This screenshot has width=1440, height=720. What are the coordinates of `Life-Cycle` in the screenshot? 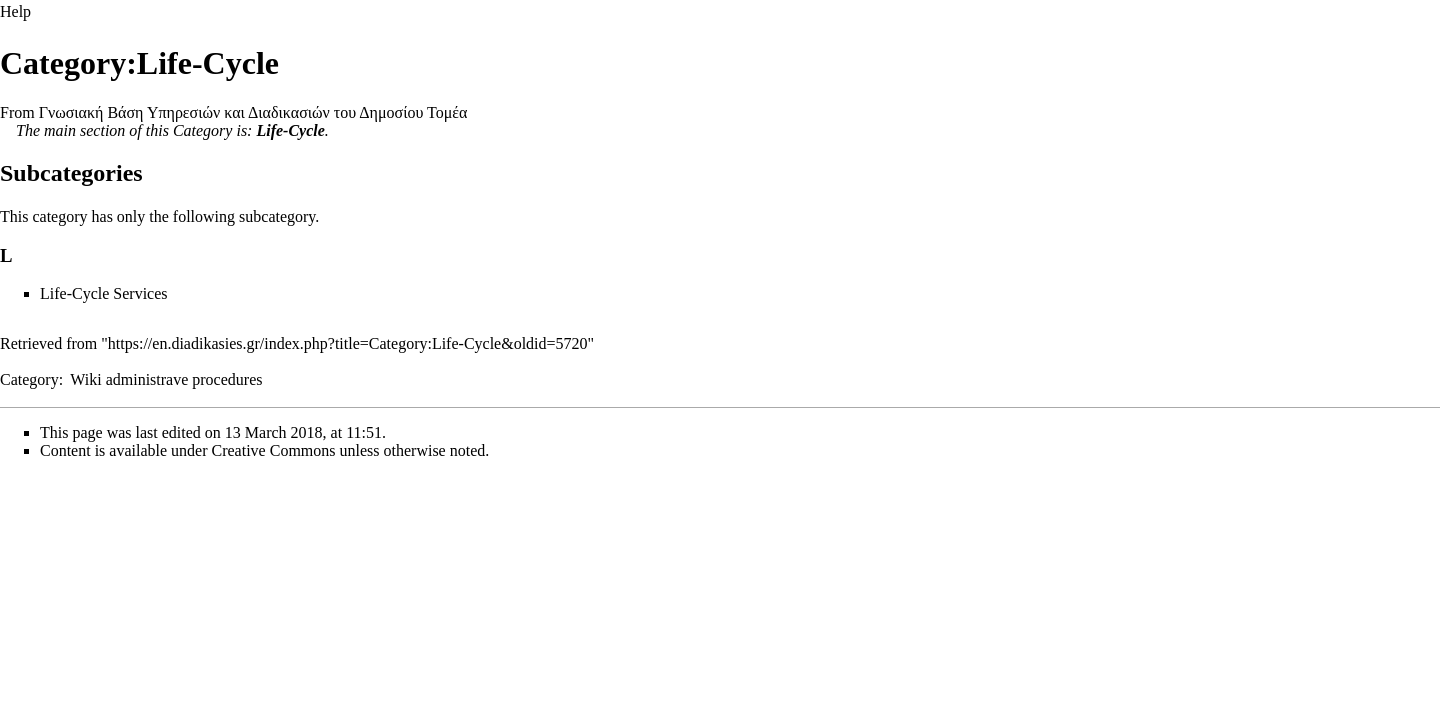 It's located at (290, 130).